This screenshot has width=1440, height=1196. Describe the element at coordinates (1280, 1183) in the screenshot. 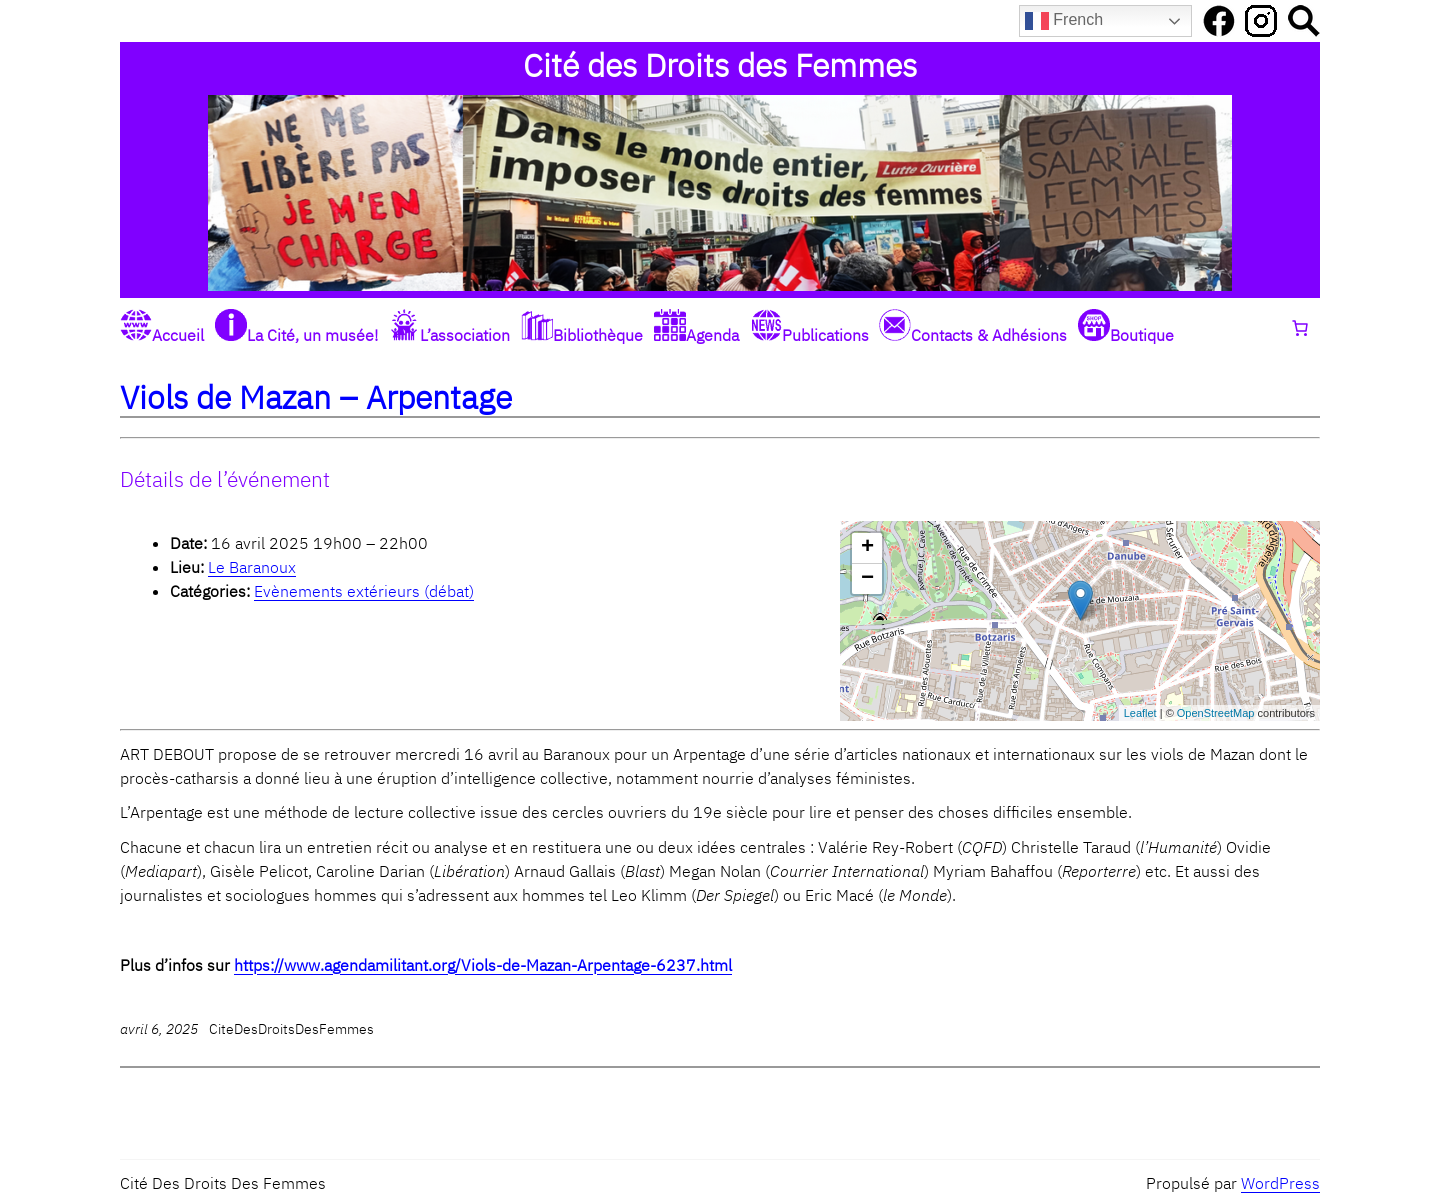

I see `WordPress` at that location.